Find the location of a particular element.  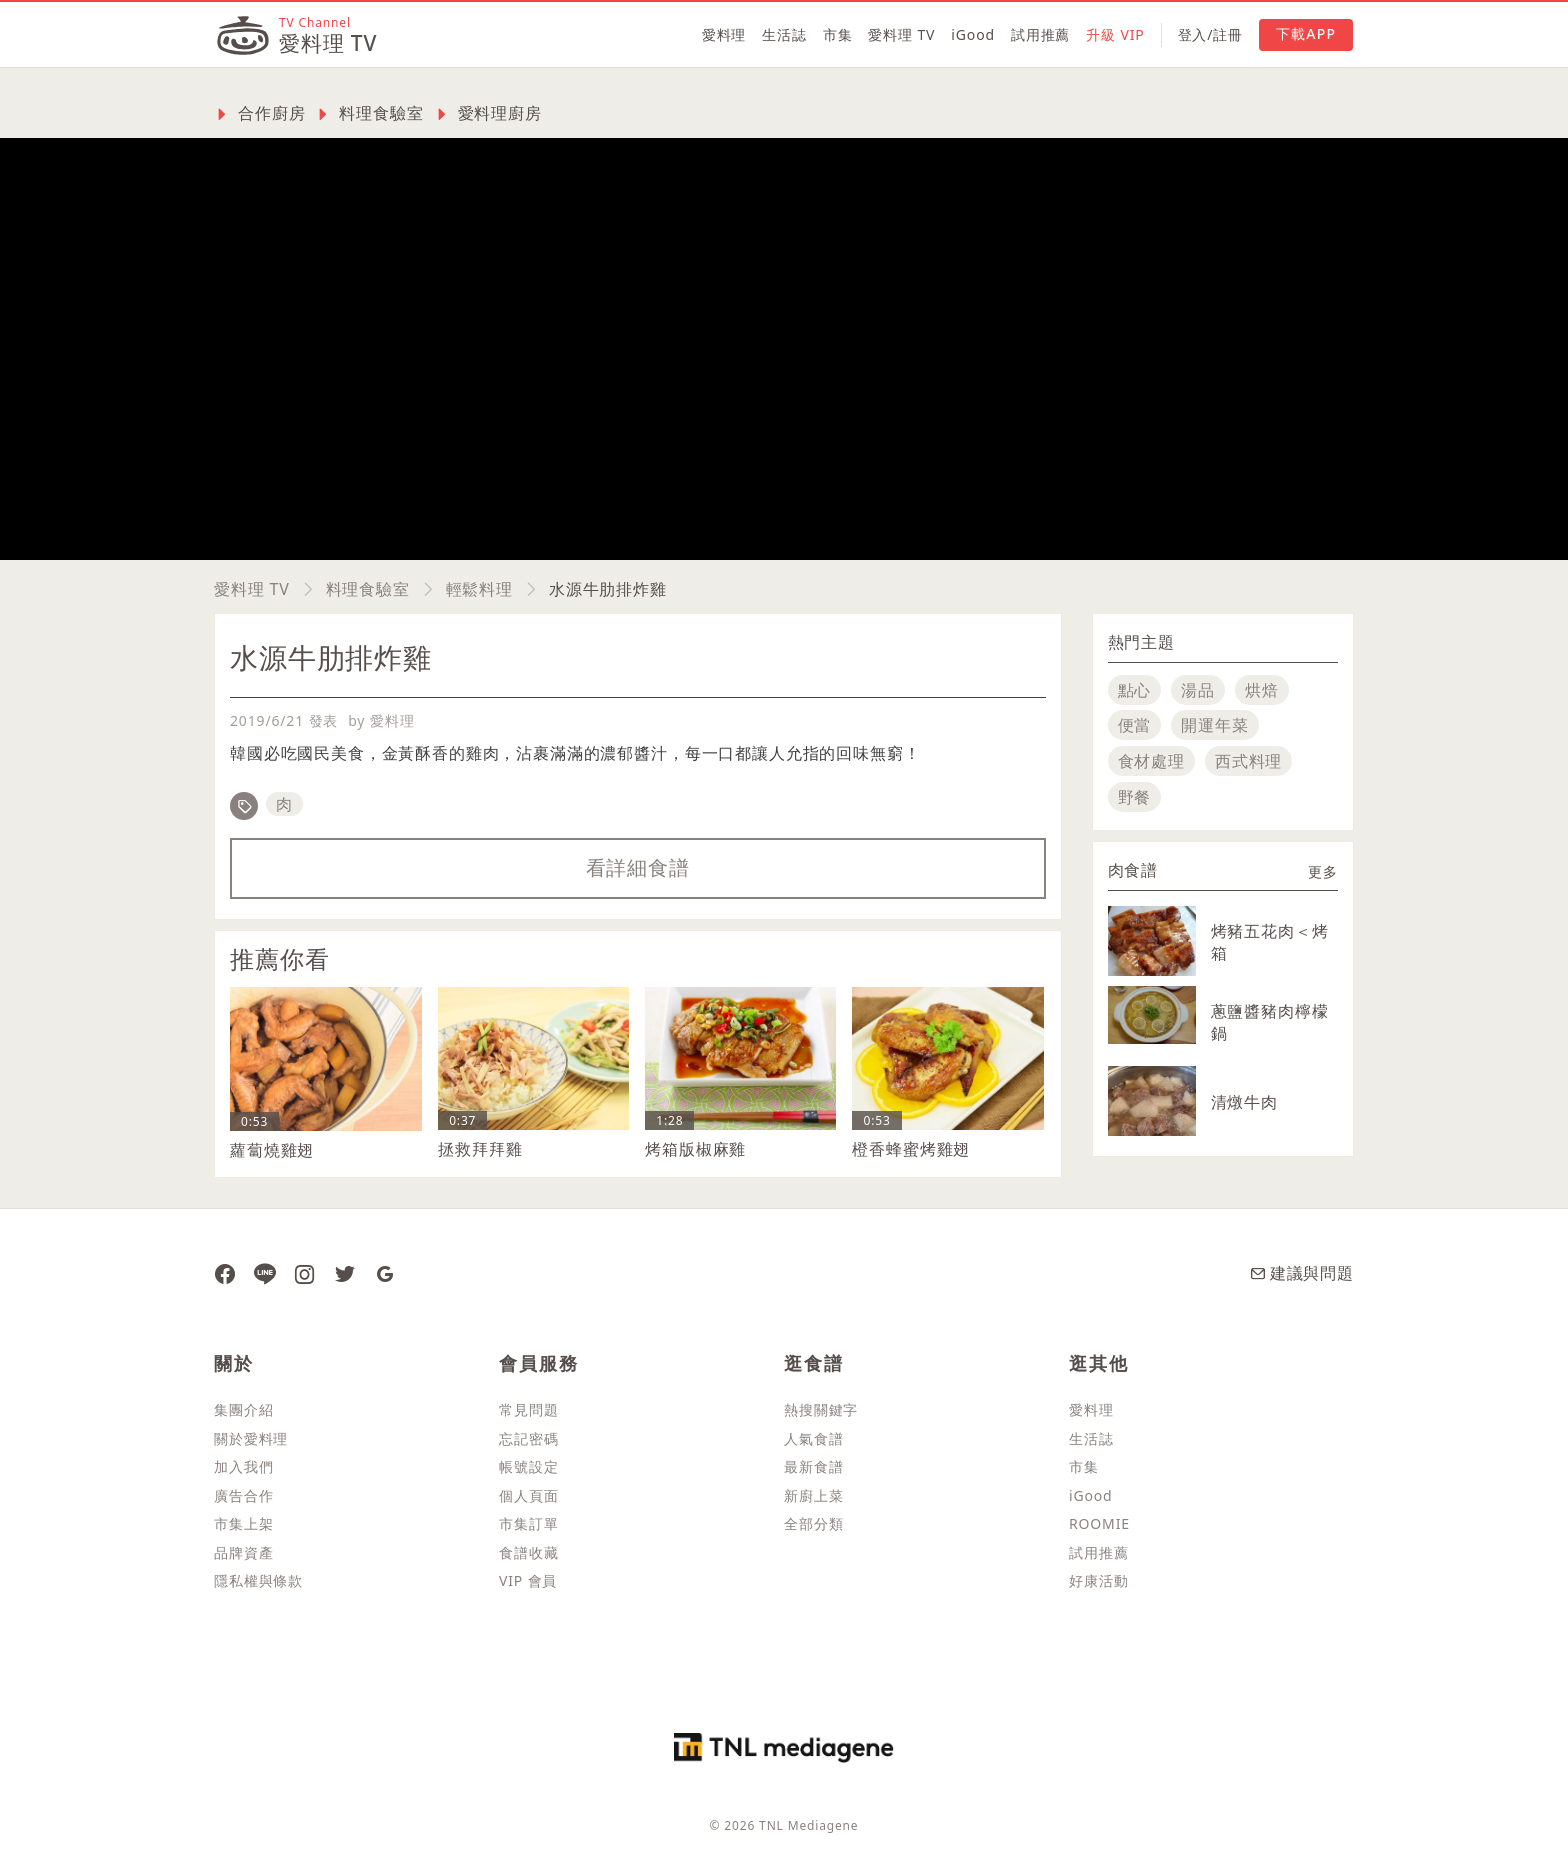

[愛料理推特] is located at coordinates (345, 1273).